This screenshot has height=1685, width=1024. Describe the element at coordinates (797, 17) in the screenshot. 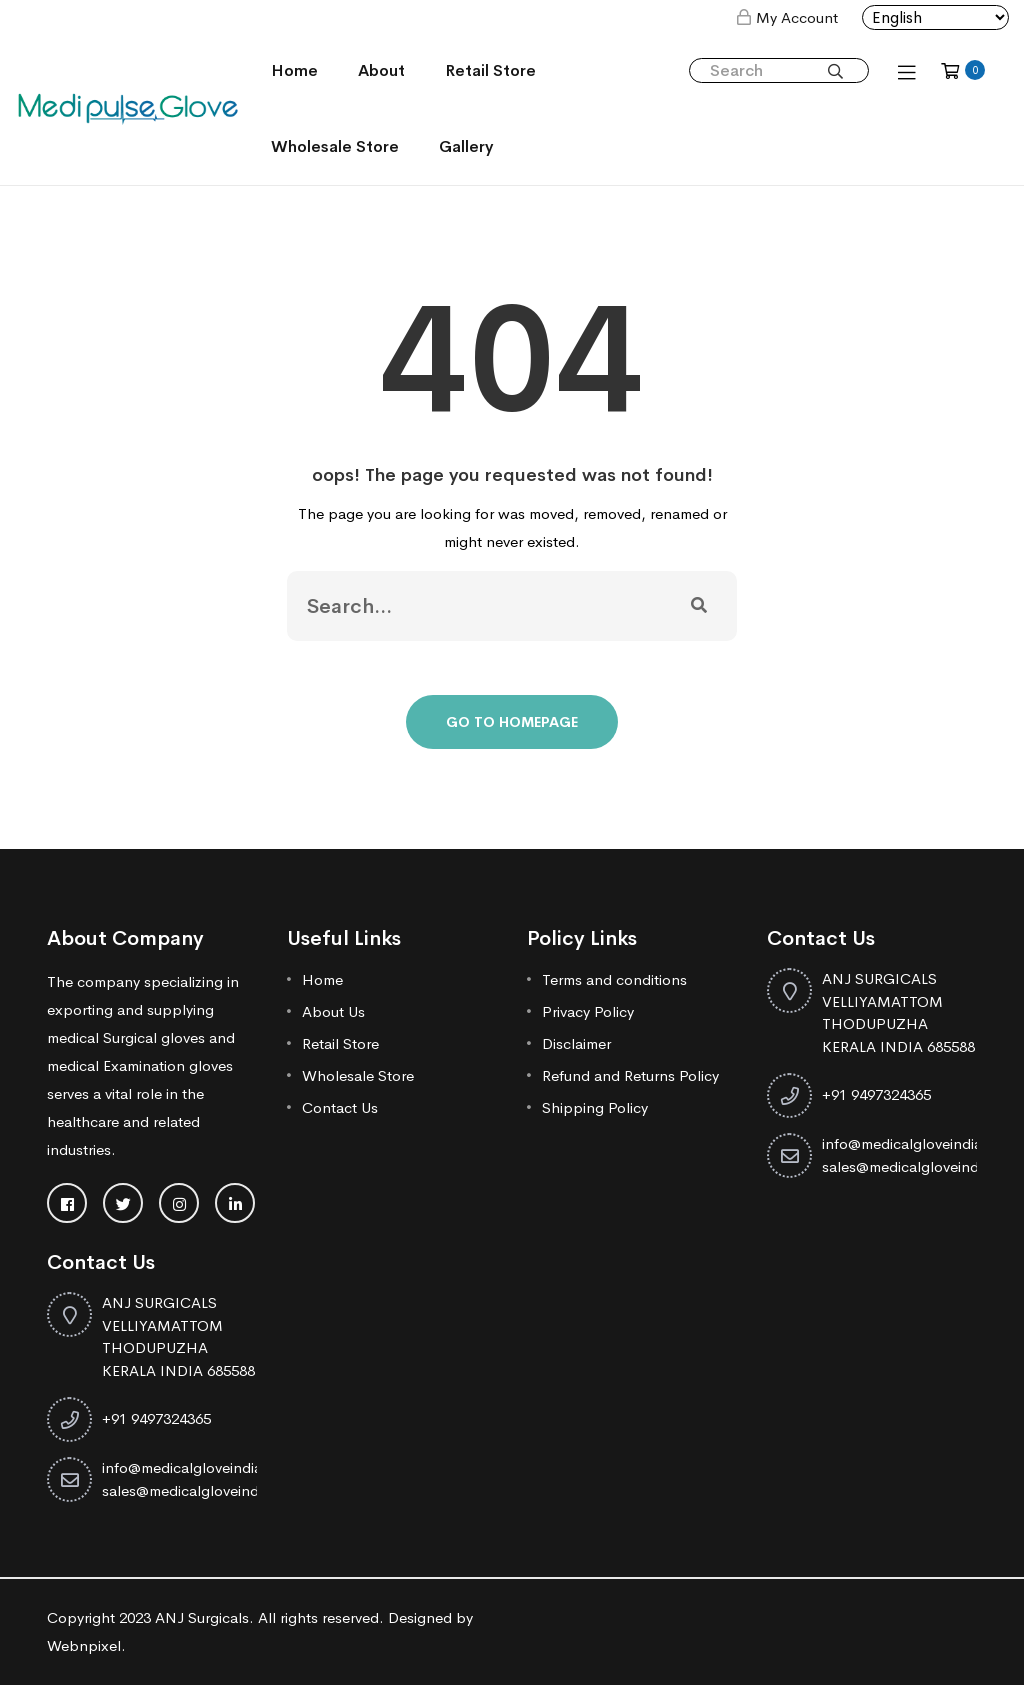

I see `My Account` at that location.